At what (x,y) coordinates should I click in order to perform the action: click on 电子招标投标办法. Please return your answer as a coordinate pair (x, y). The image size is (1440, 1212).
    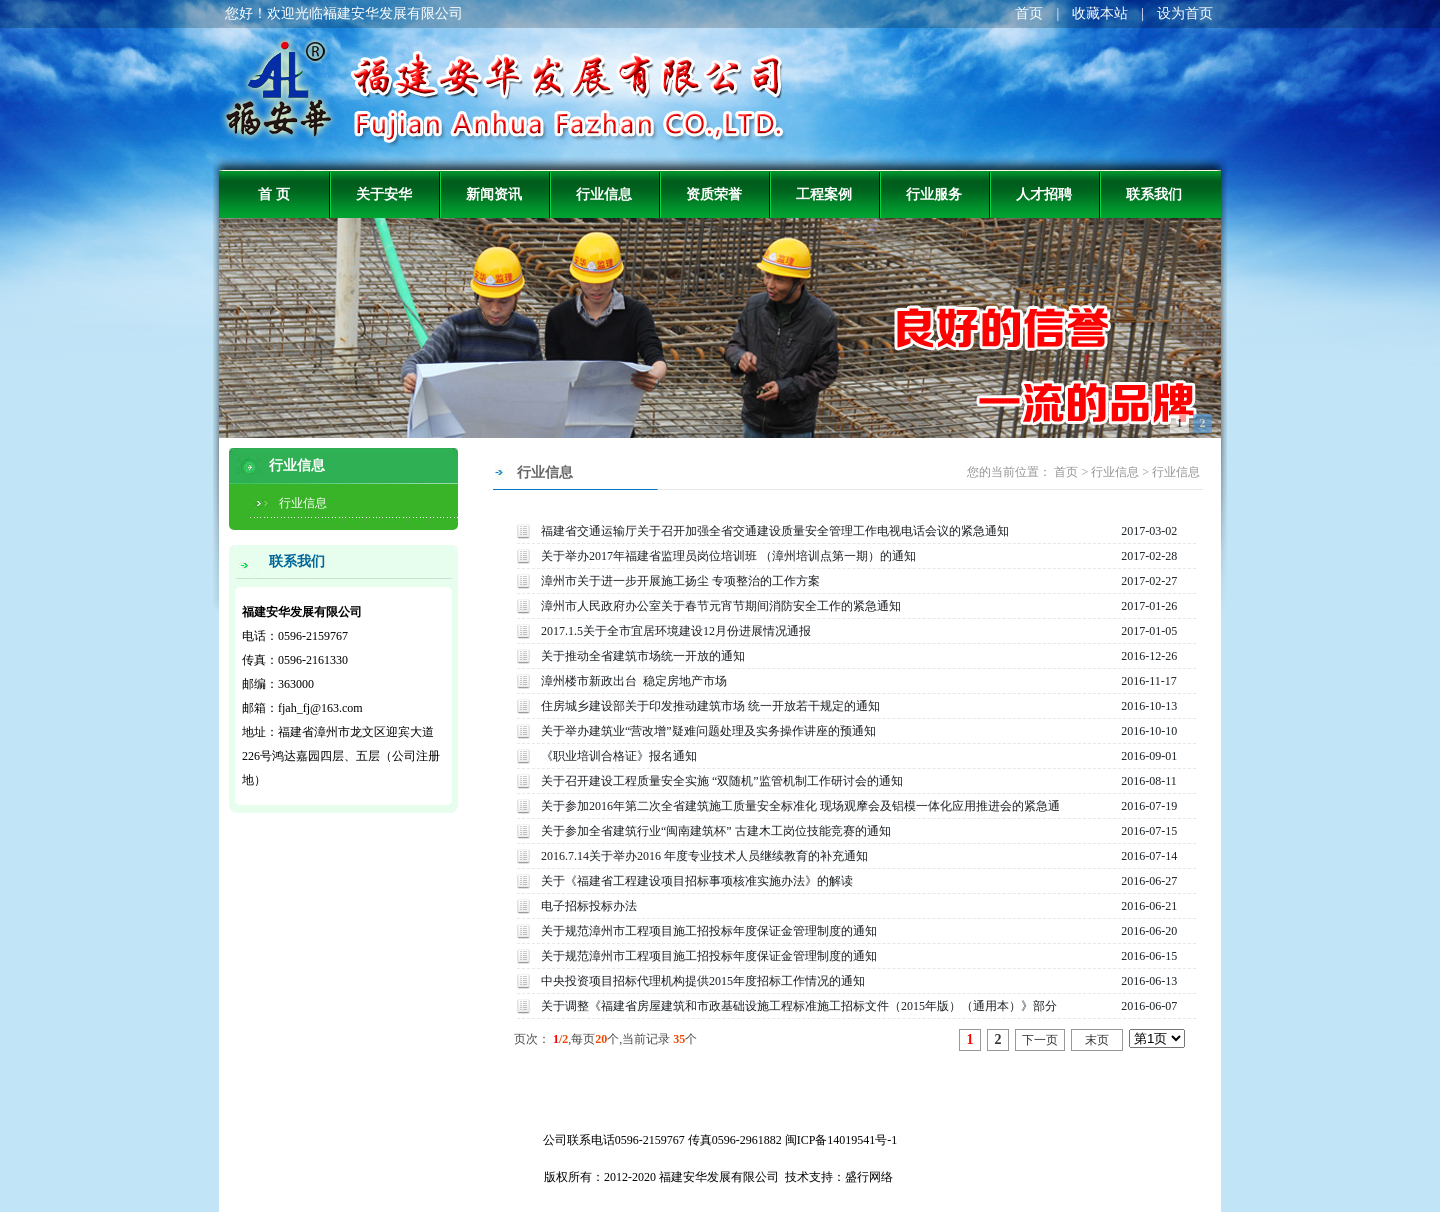
    Looking at the image, I should click on (589, 906).